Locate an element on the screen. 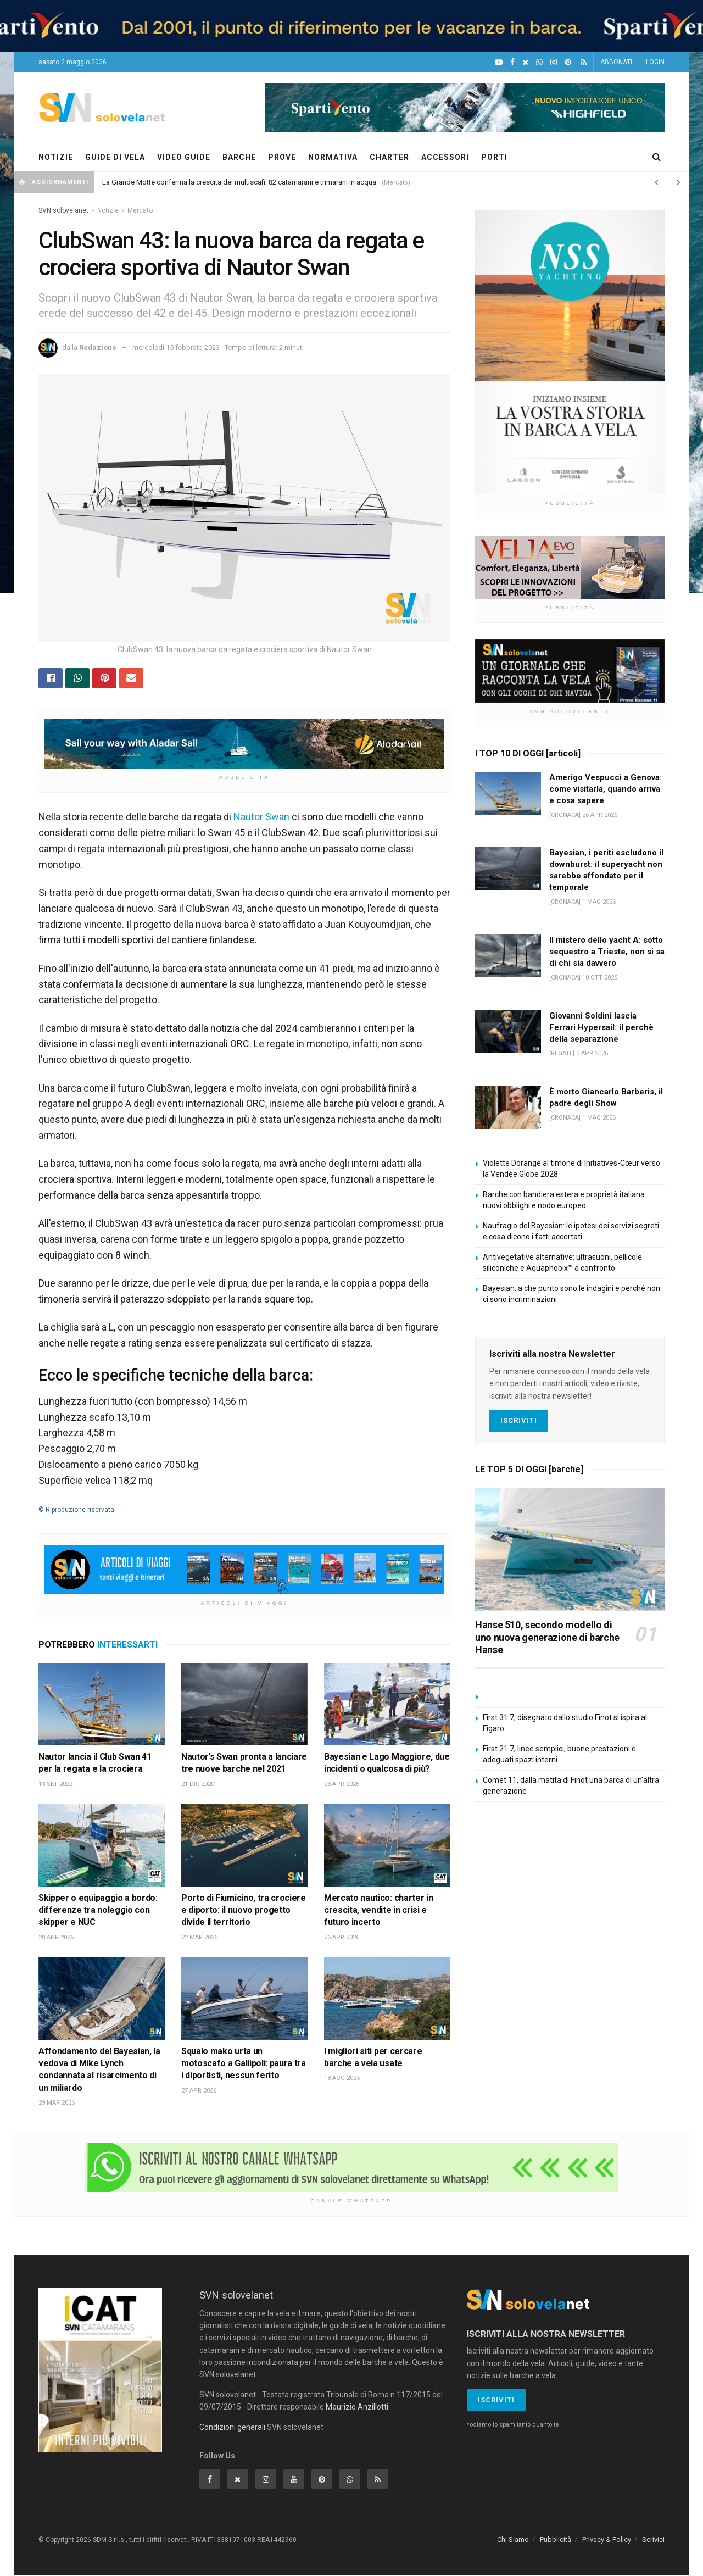  LOGIN is located at coordinates (655, 62).